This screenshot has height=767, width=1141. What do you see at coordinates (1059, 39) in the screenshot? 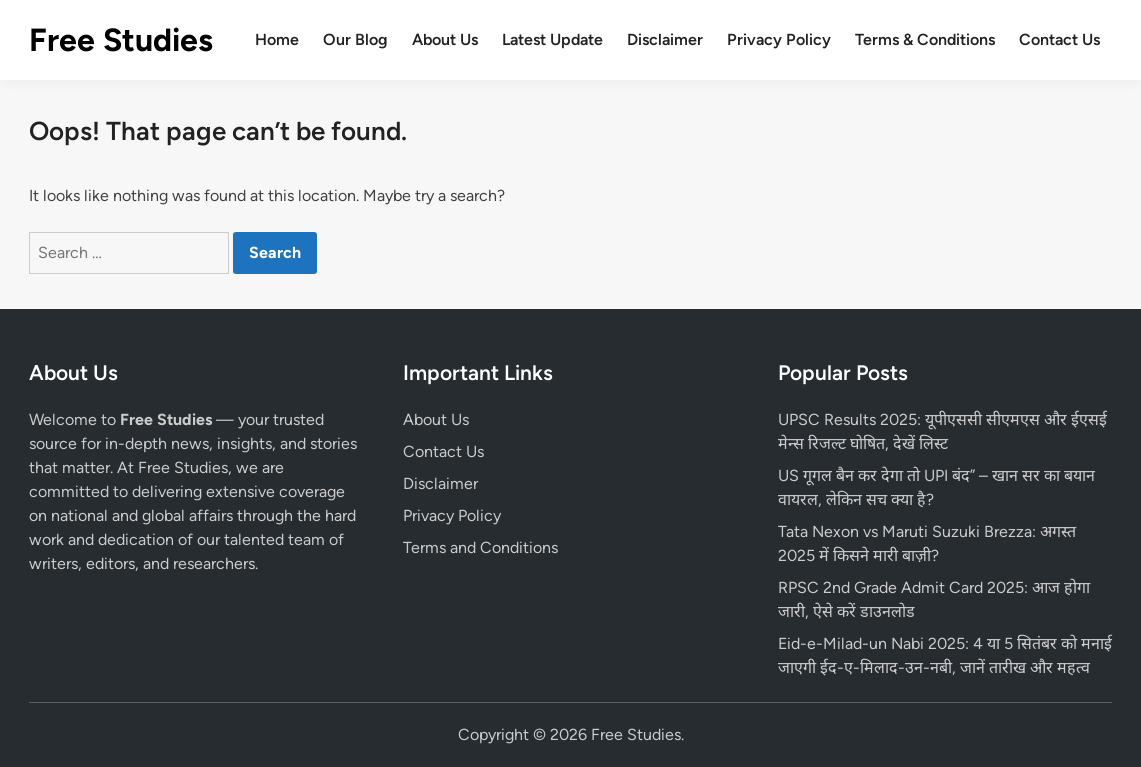
I see `Contact Us` at bounding box center [1059, 39].